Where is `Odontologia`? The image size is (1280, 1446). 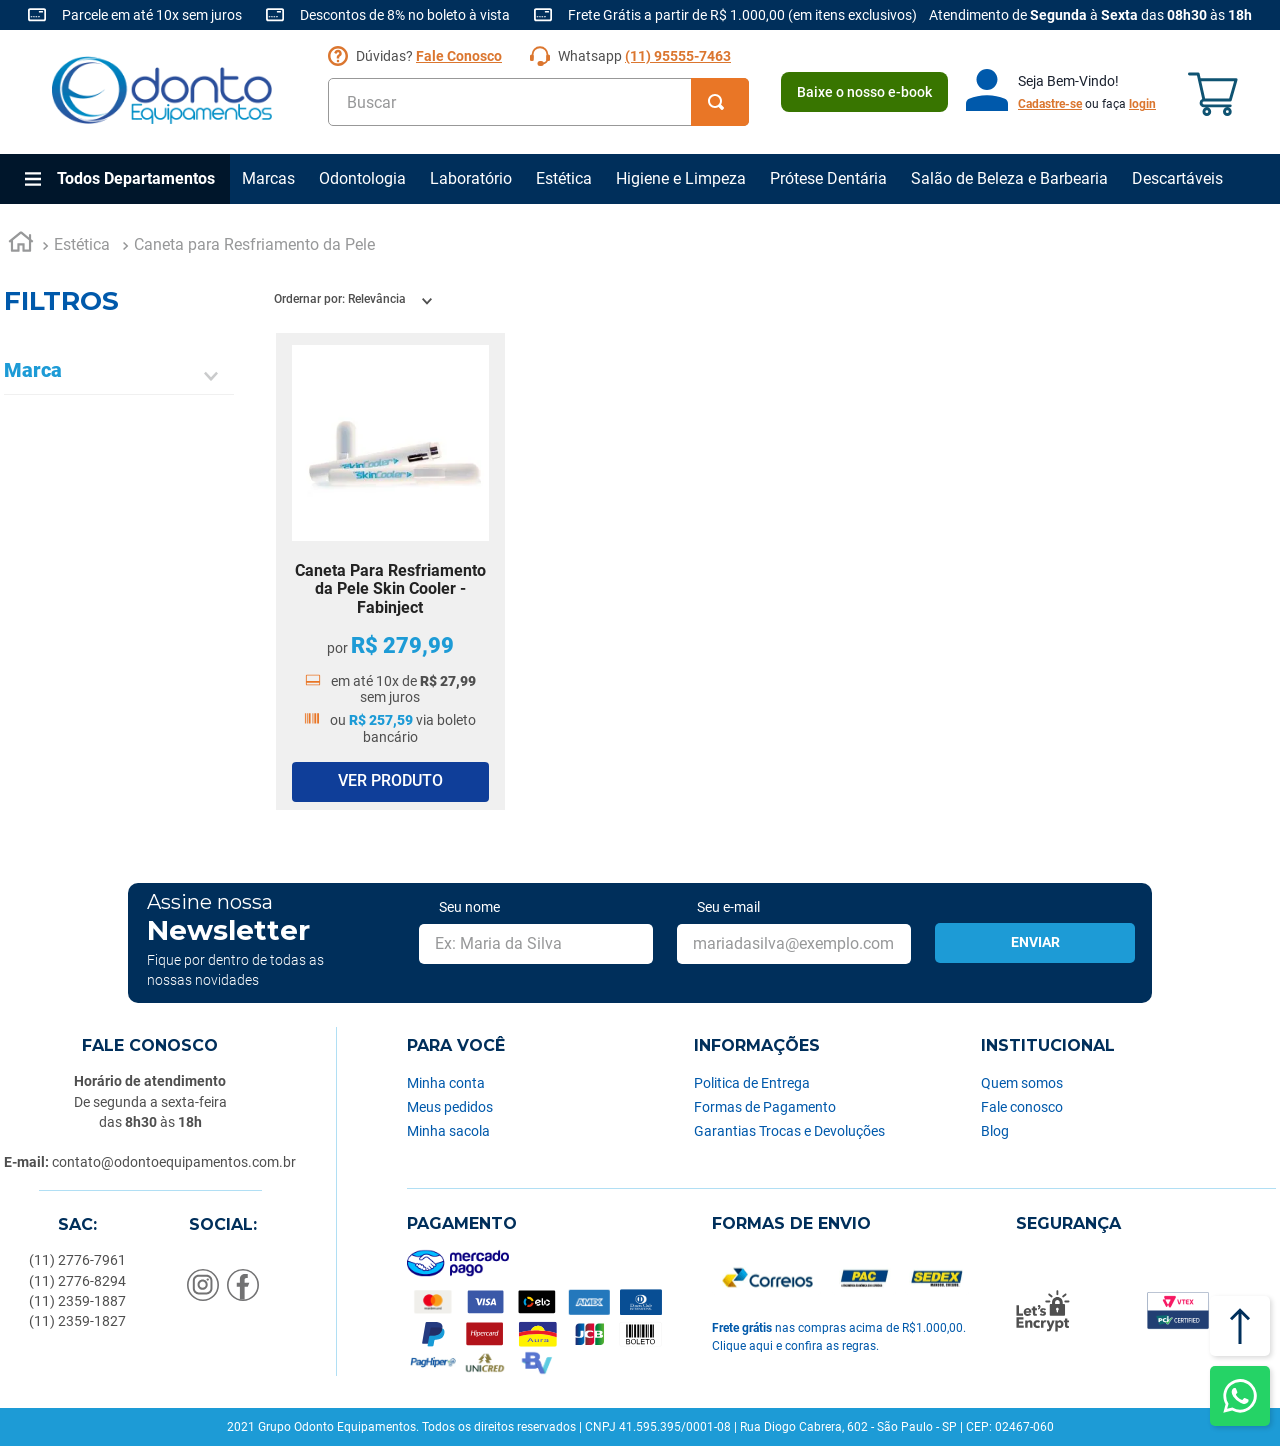
Odontologia is located at coordinates (362, 178).